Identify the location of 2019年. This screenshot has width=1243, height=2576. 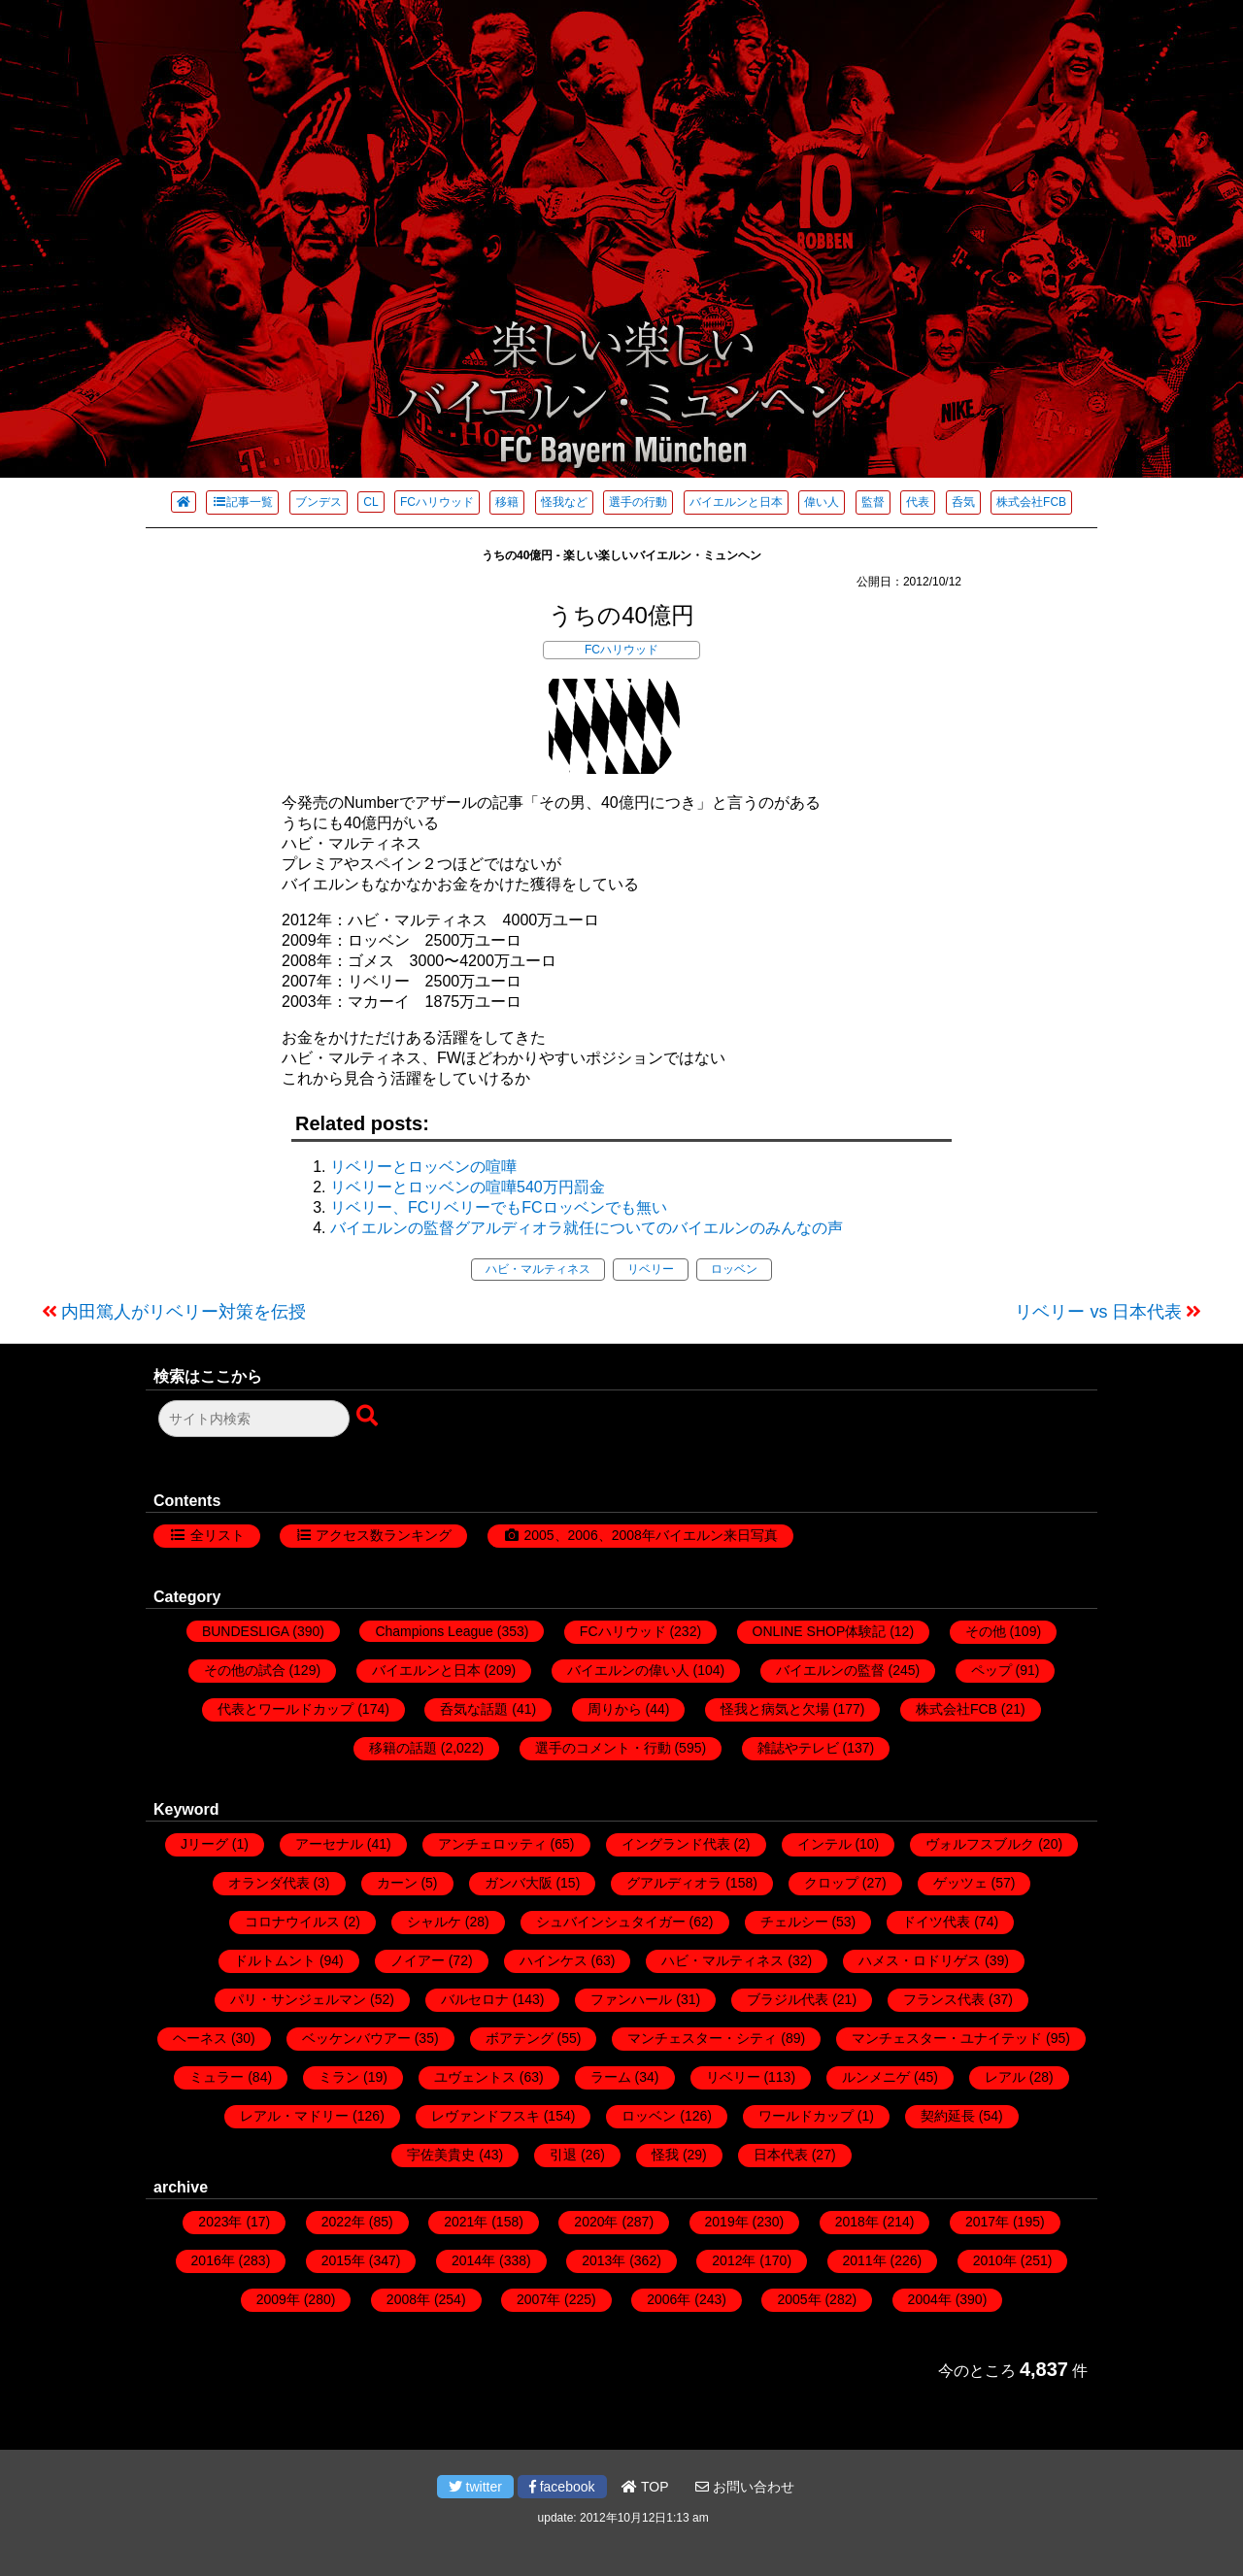
(727, 2221).